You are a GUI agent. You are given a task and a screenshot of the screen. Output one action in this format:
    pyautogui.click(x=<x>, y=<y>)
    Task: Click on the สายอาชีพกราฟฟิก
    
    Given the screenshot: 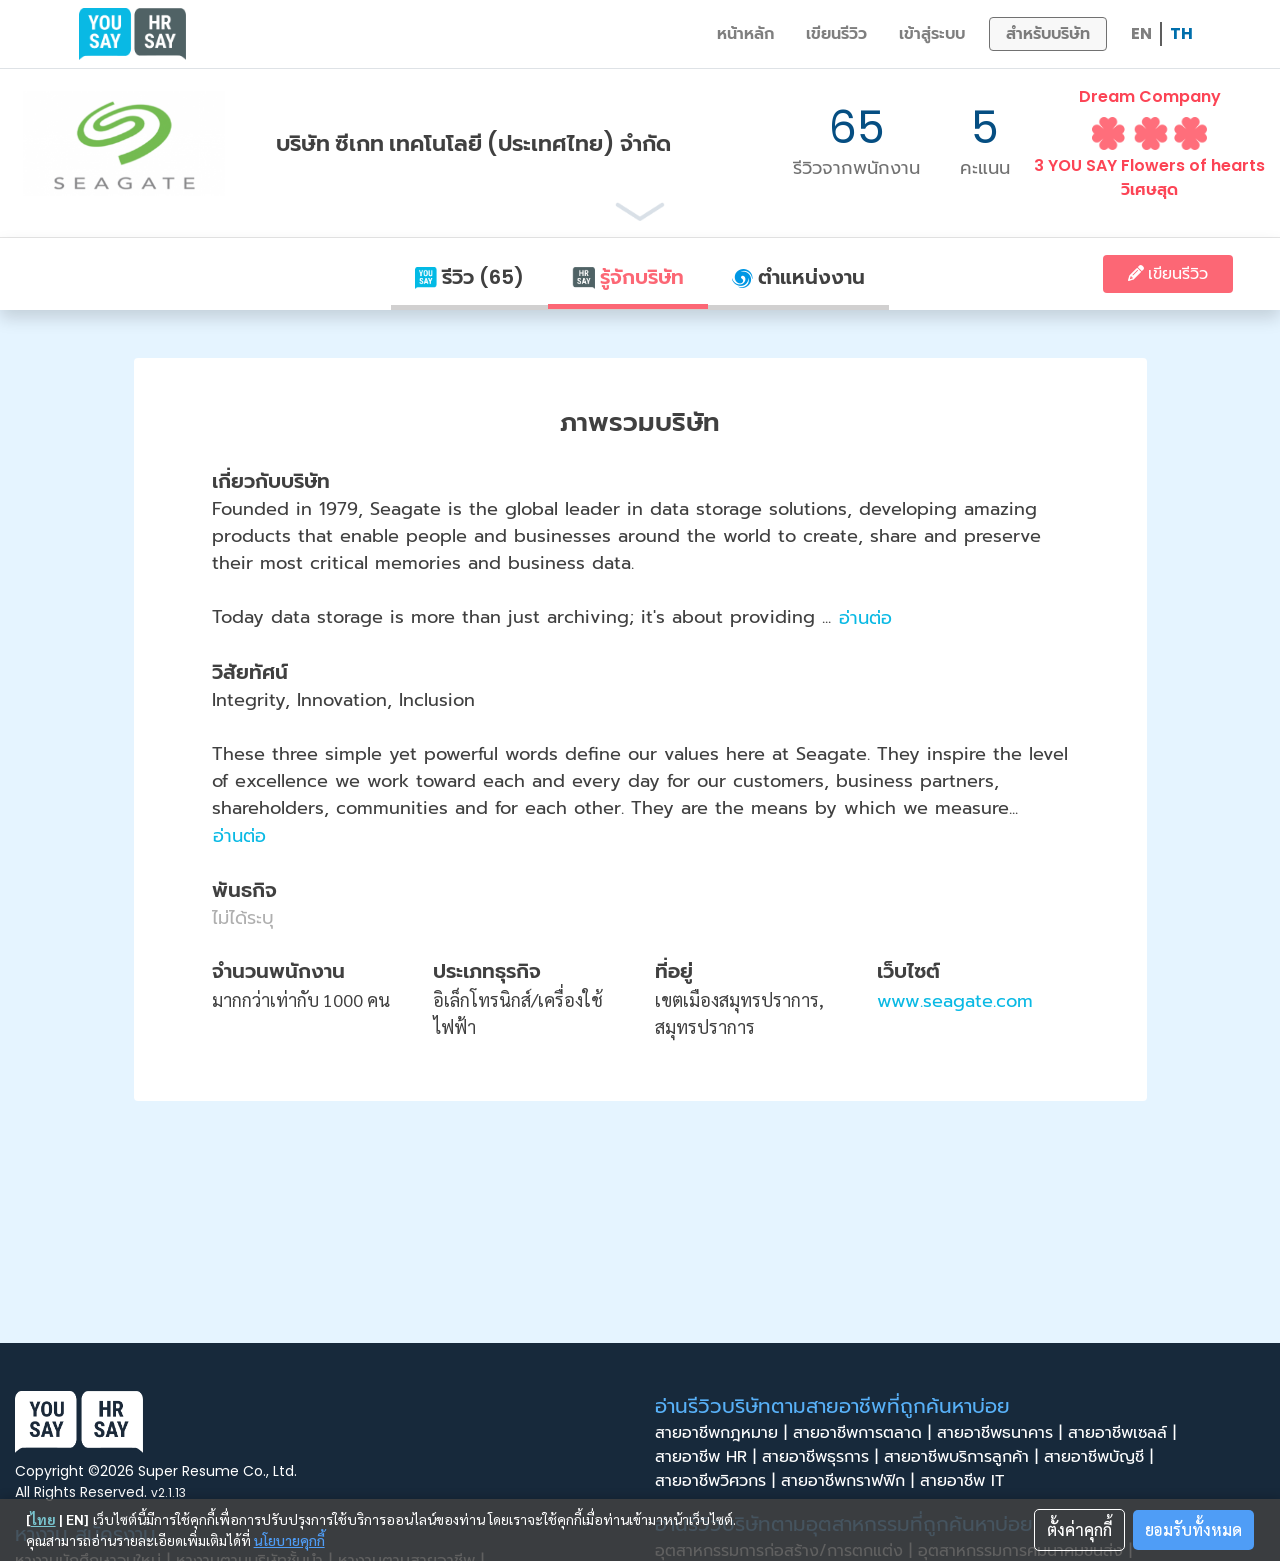 What is the action you would take?
    pyautogui.click(x=850, y=1481)
    